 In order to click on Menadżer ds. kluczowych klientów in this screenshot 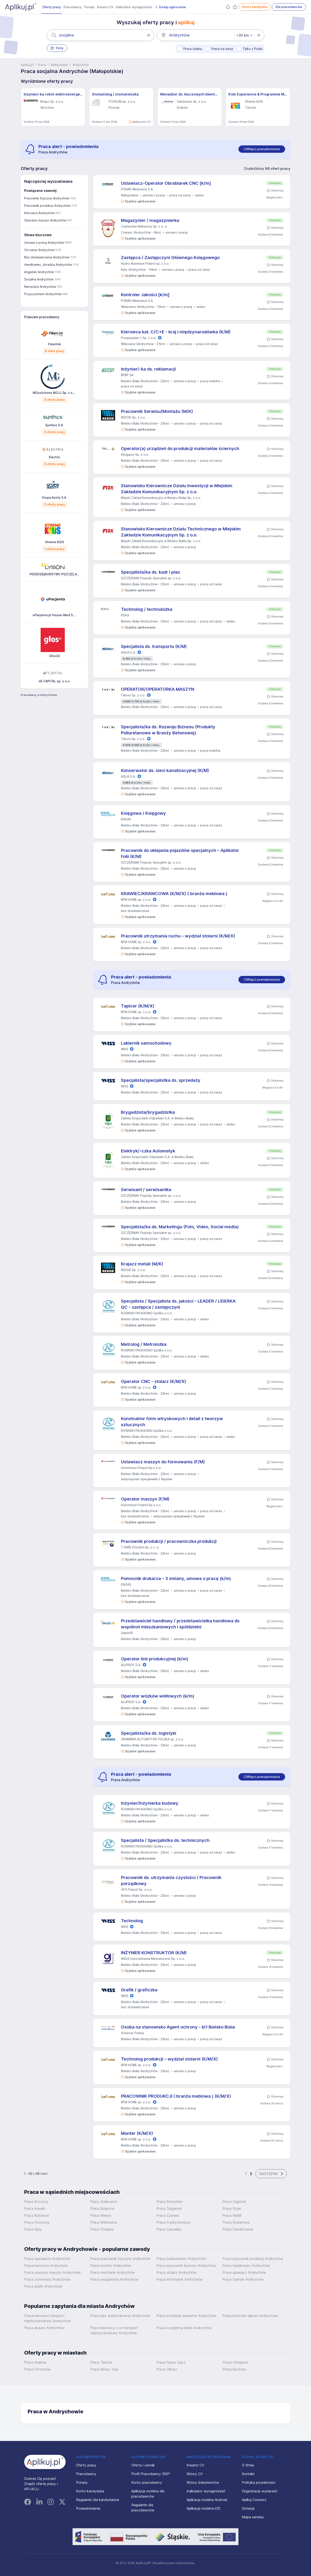, I will do `click(189, 94)`.